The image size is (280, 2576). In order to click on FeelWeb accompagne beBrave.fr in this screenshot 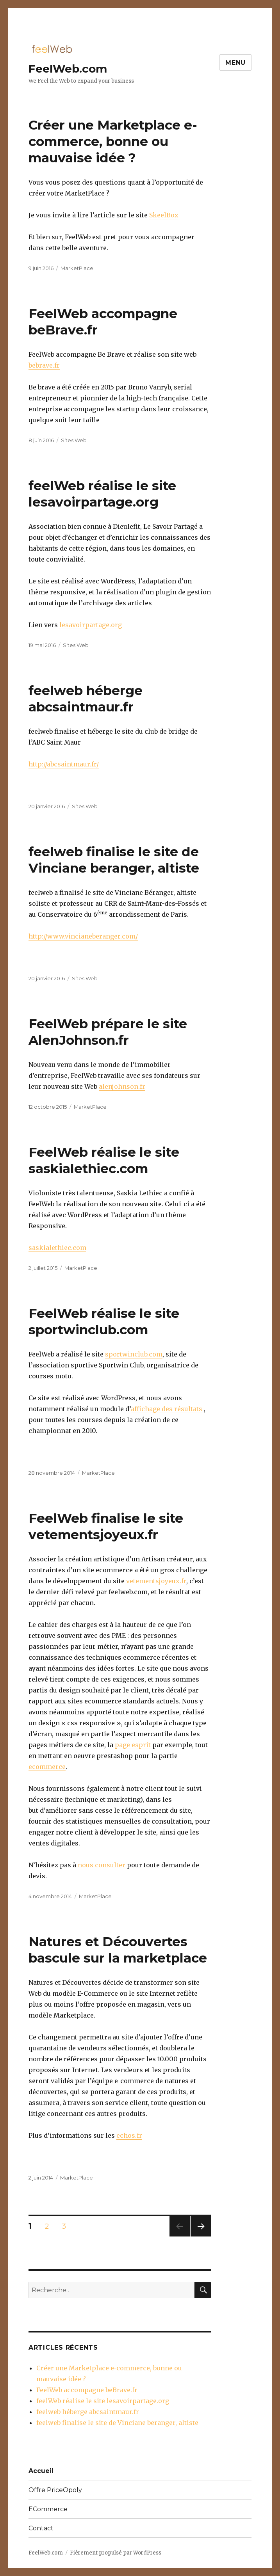, I will do `click(86, 2390)`.